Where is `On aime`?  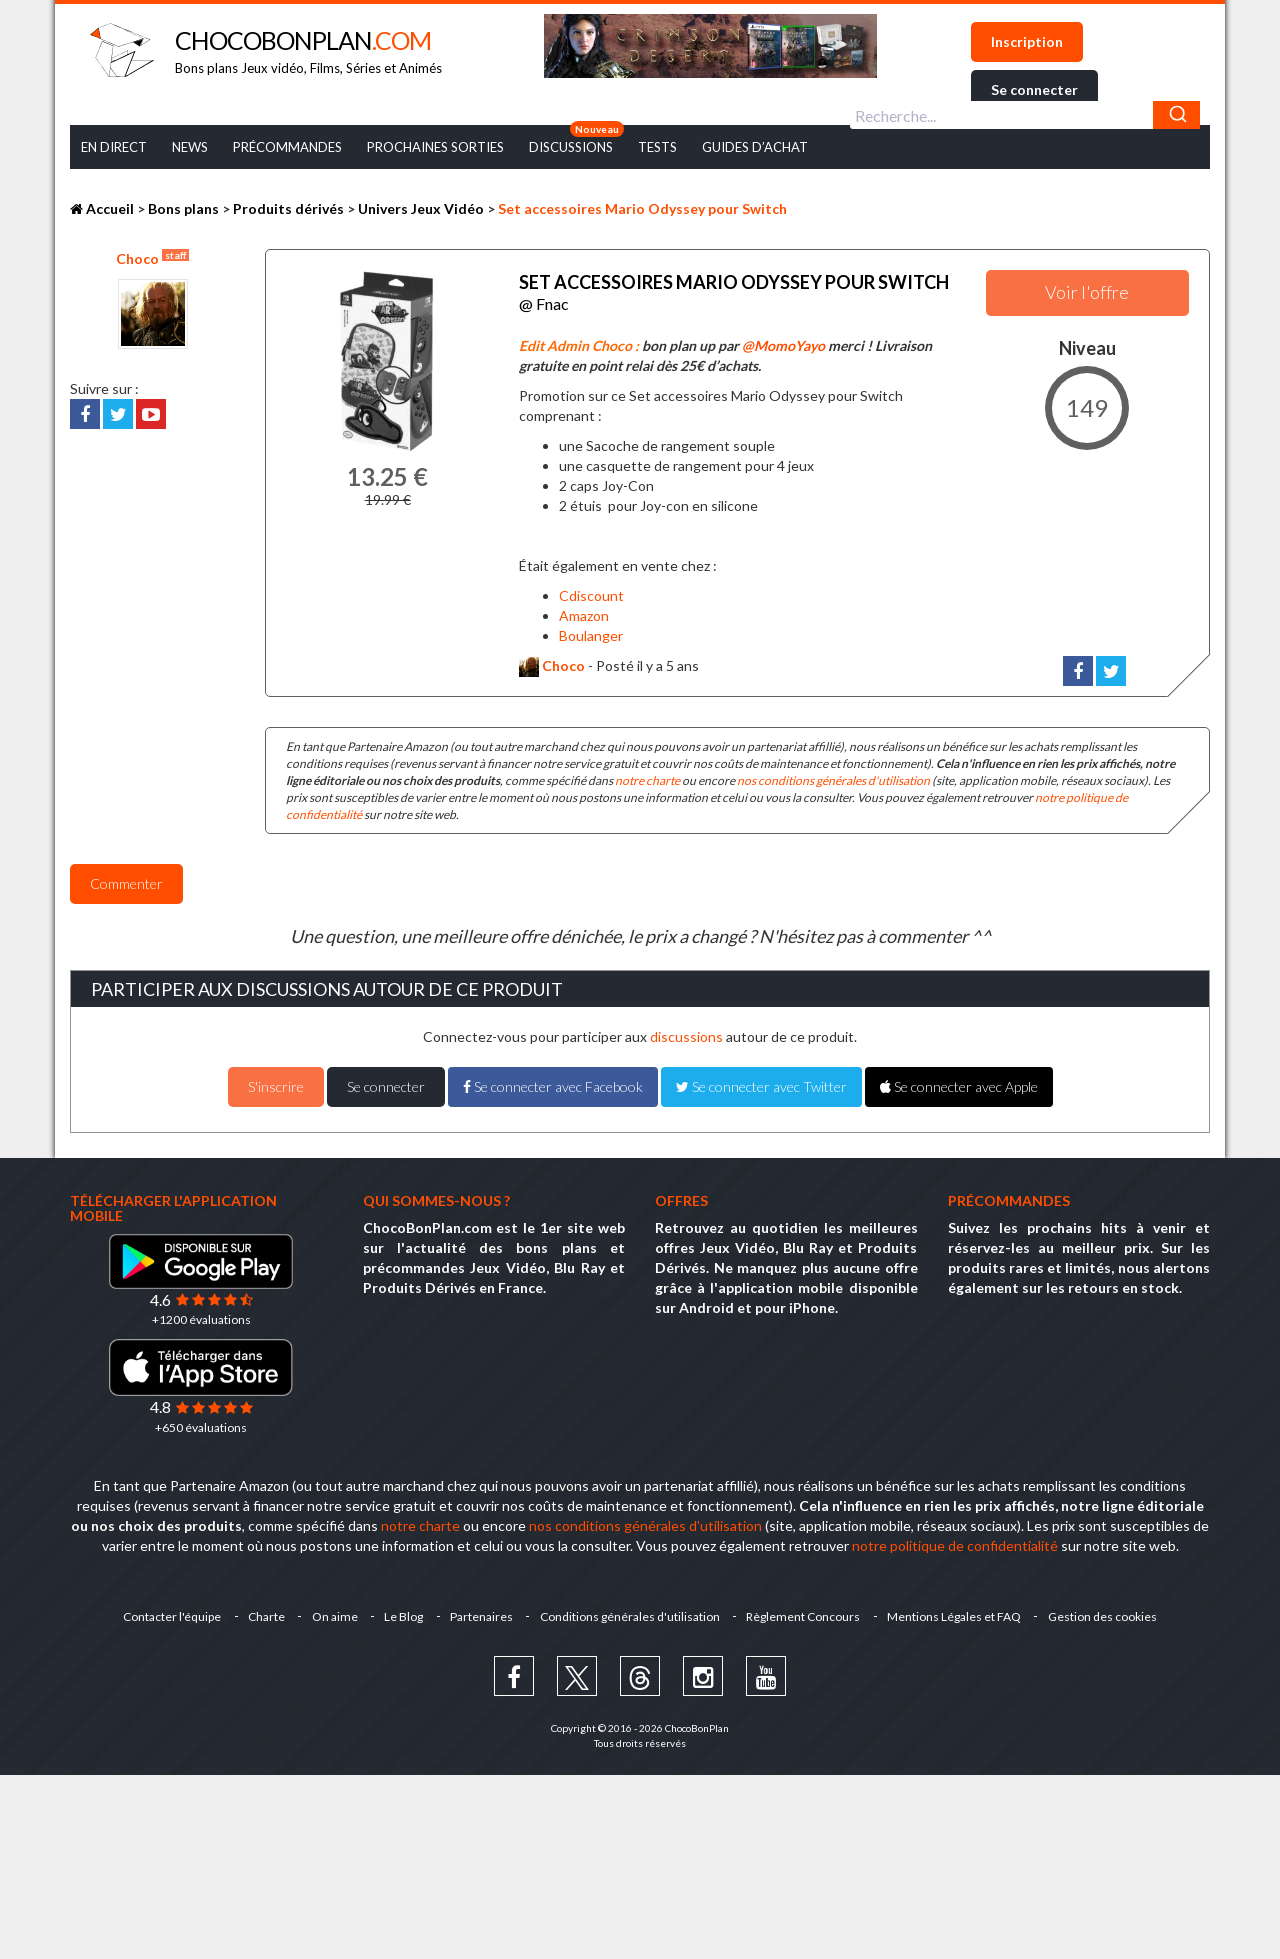 On aime is located at coordinates (332, 1613).